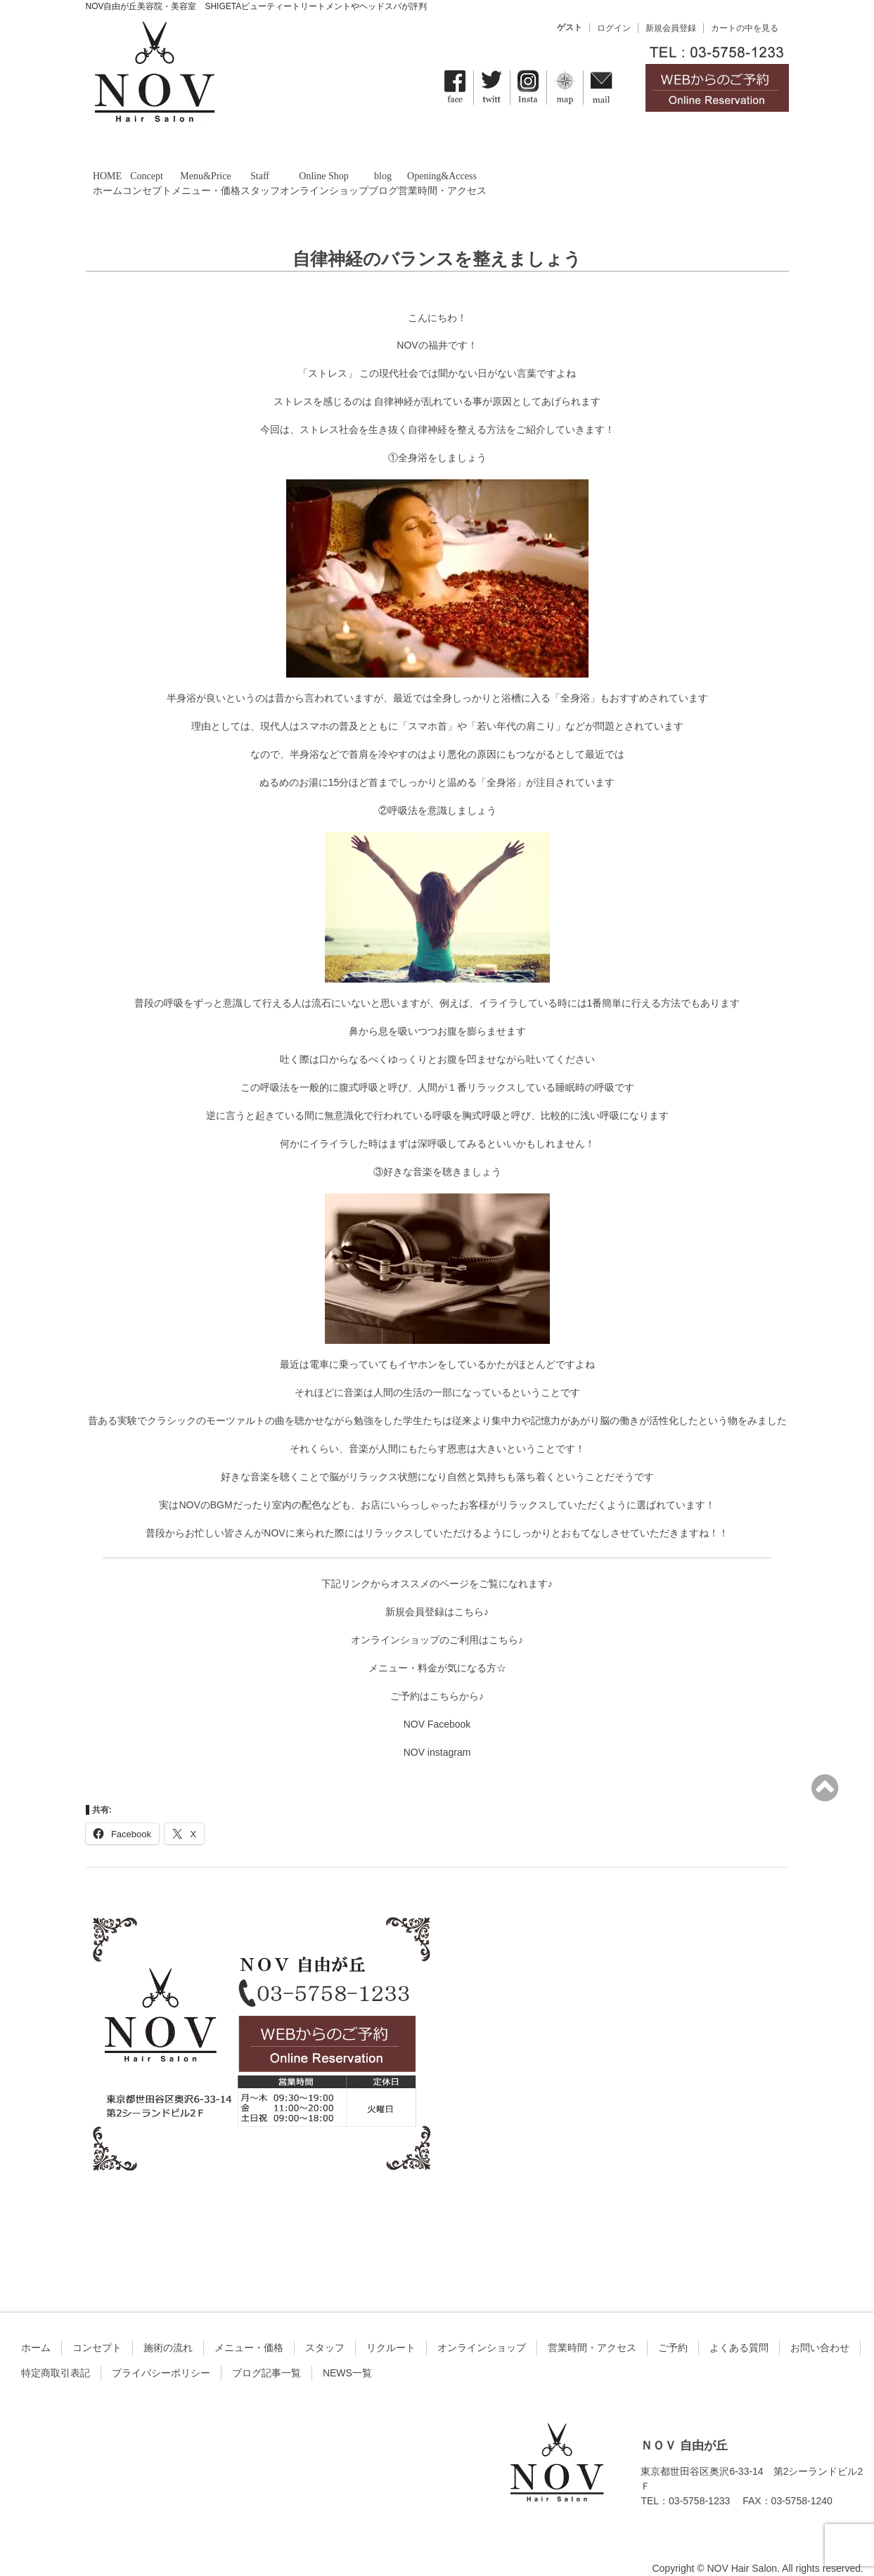 Image resolution: width=874 pixels, height=2576 pixels. What do you see at coordinates (437, 1649) in the screenshot?
I see `メニュー・料金が気になる方☆` at bounding box center [437, 1649].